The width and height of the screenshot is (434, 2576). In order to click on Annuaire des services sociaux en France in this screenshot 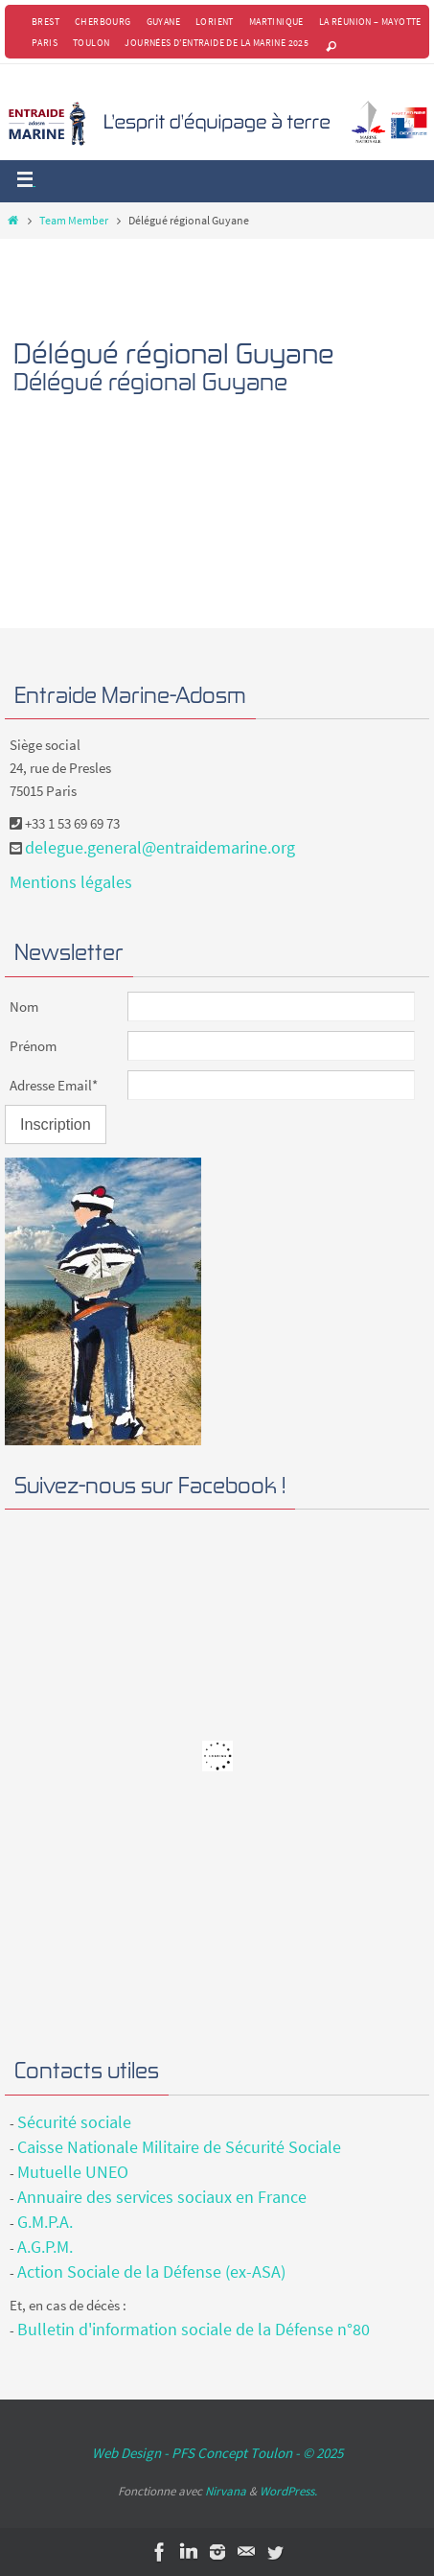, I will do `click(162, 2197)`.